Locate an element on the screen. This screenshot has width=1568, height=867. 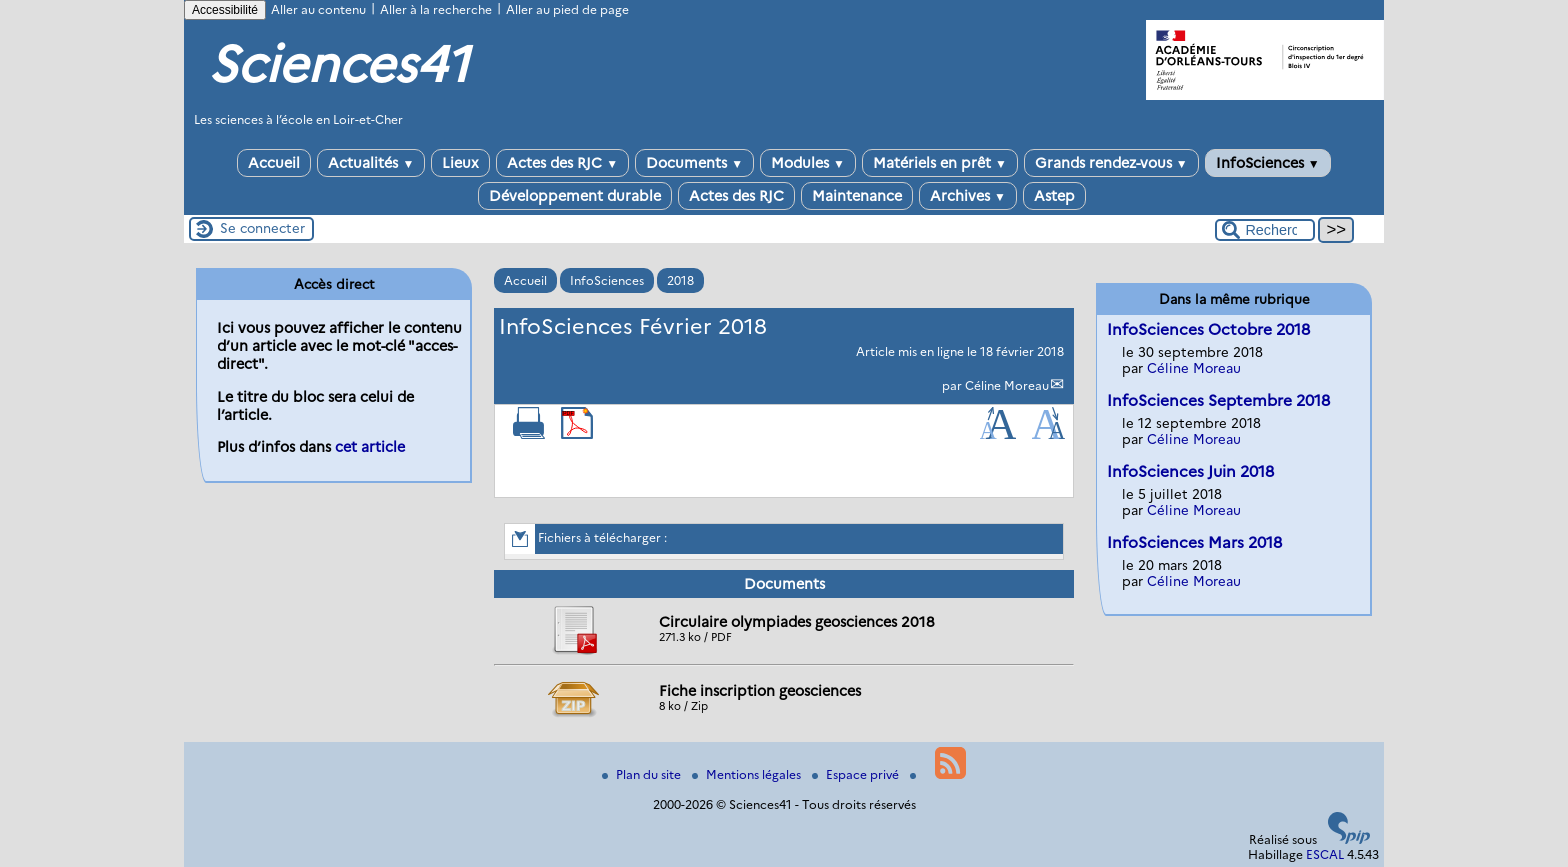
InfoSciences Octobre 2018 is located at coordinates (1208, 329).